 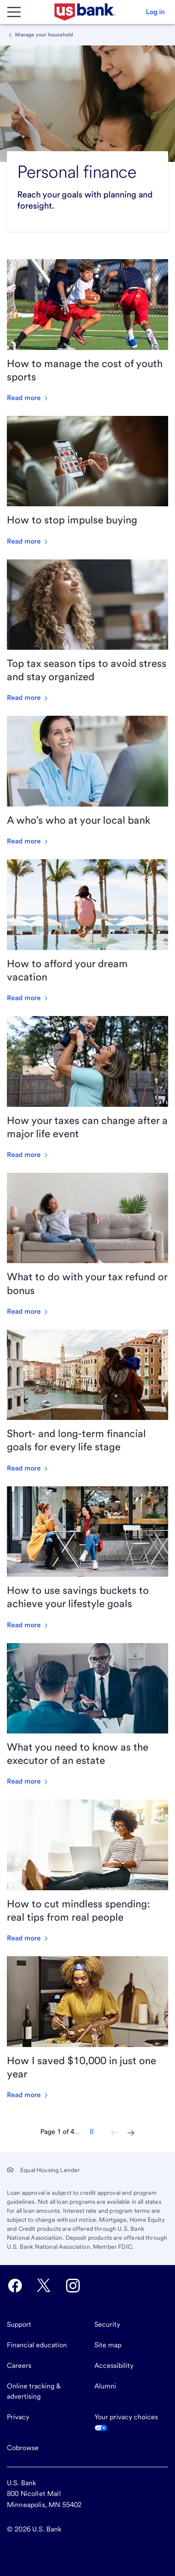 I want to click on Read more [Read more about How to stop impulse buying], so click(x=28, y=541).